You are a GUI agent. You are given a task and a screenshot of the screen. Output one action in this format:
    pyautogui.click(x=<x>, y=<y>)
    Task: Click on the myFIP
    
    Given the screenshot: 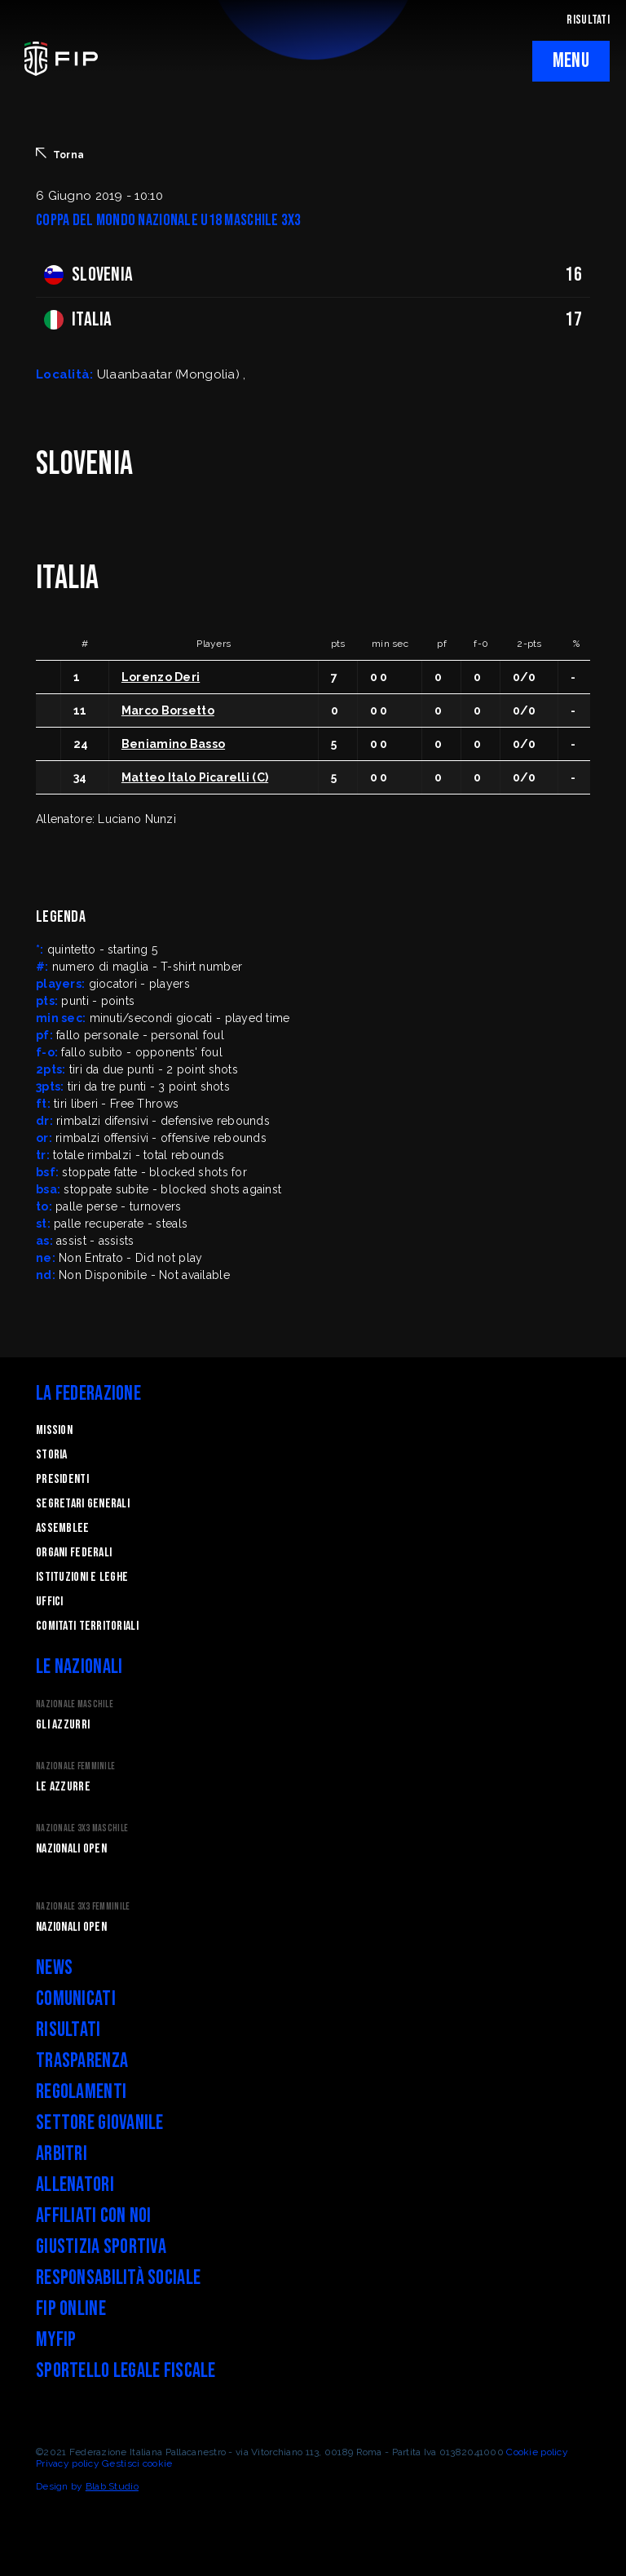 What is the action you would take?
    pyautogui.click(x=56, y=2339)
    